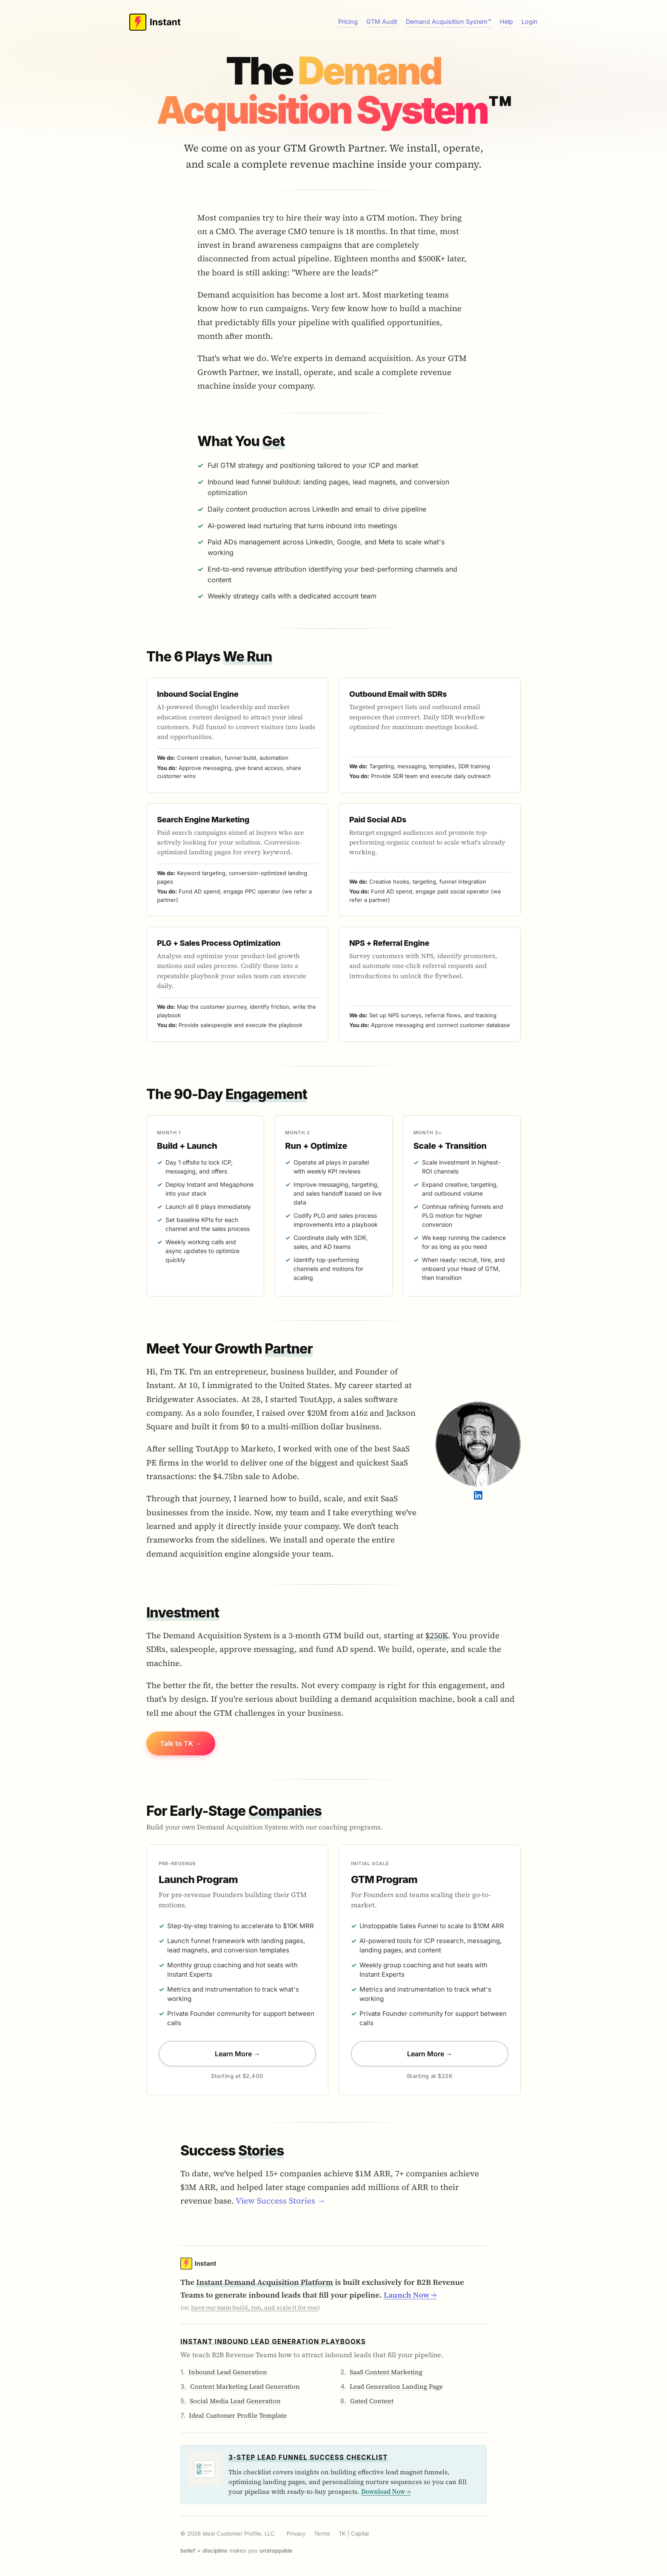  What do you see at coordinates (381, 21) in the screenshot?
I see `GTM Audit` at bounding box center [381, 21].